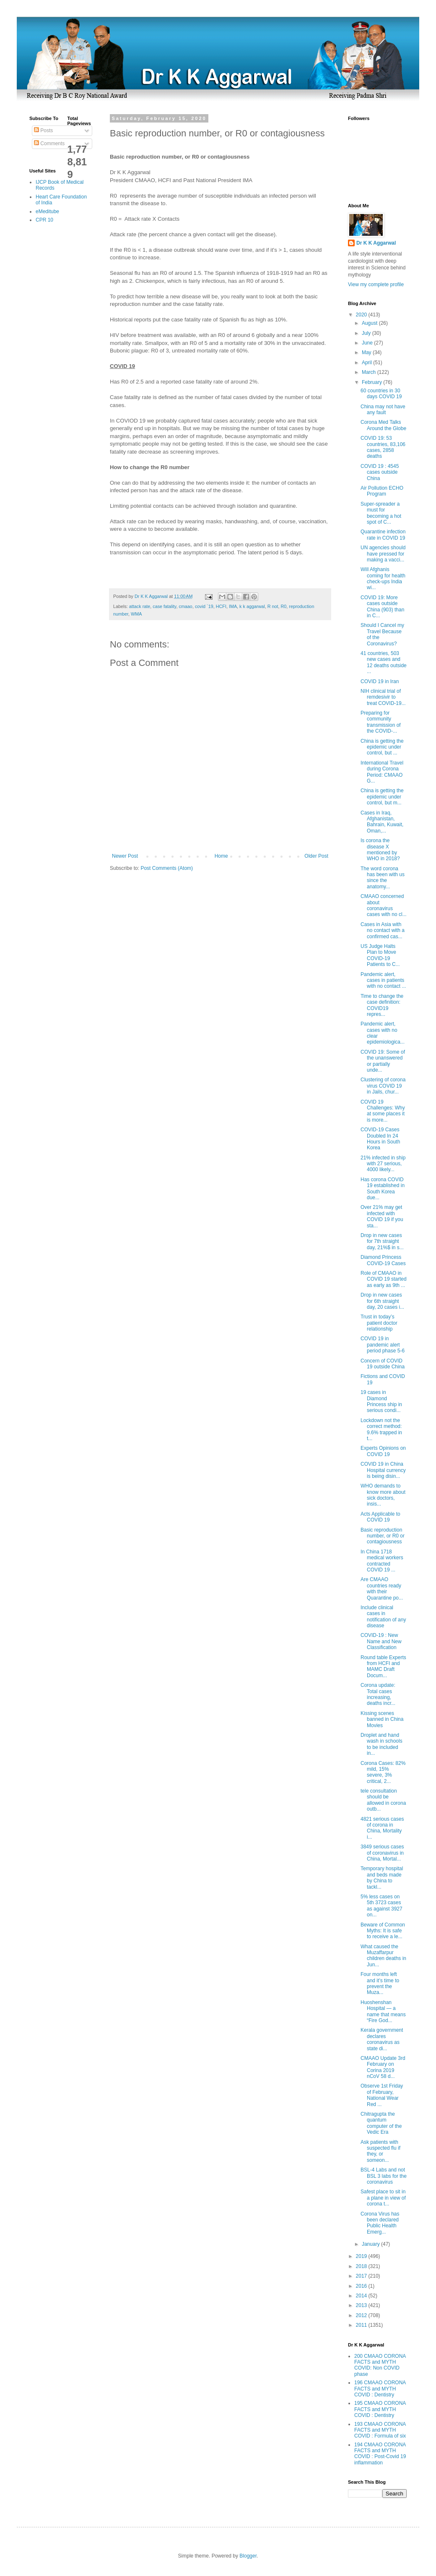 The image size is (436, 2576). What do you see at coordinates (221, 856) in the screenshot?
I see `Home` at bounding box center [221, 856].